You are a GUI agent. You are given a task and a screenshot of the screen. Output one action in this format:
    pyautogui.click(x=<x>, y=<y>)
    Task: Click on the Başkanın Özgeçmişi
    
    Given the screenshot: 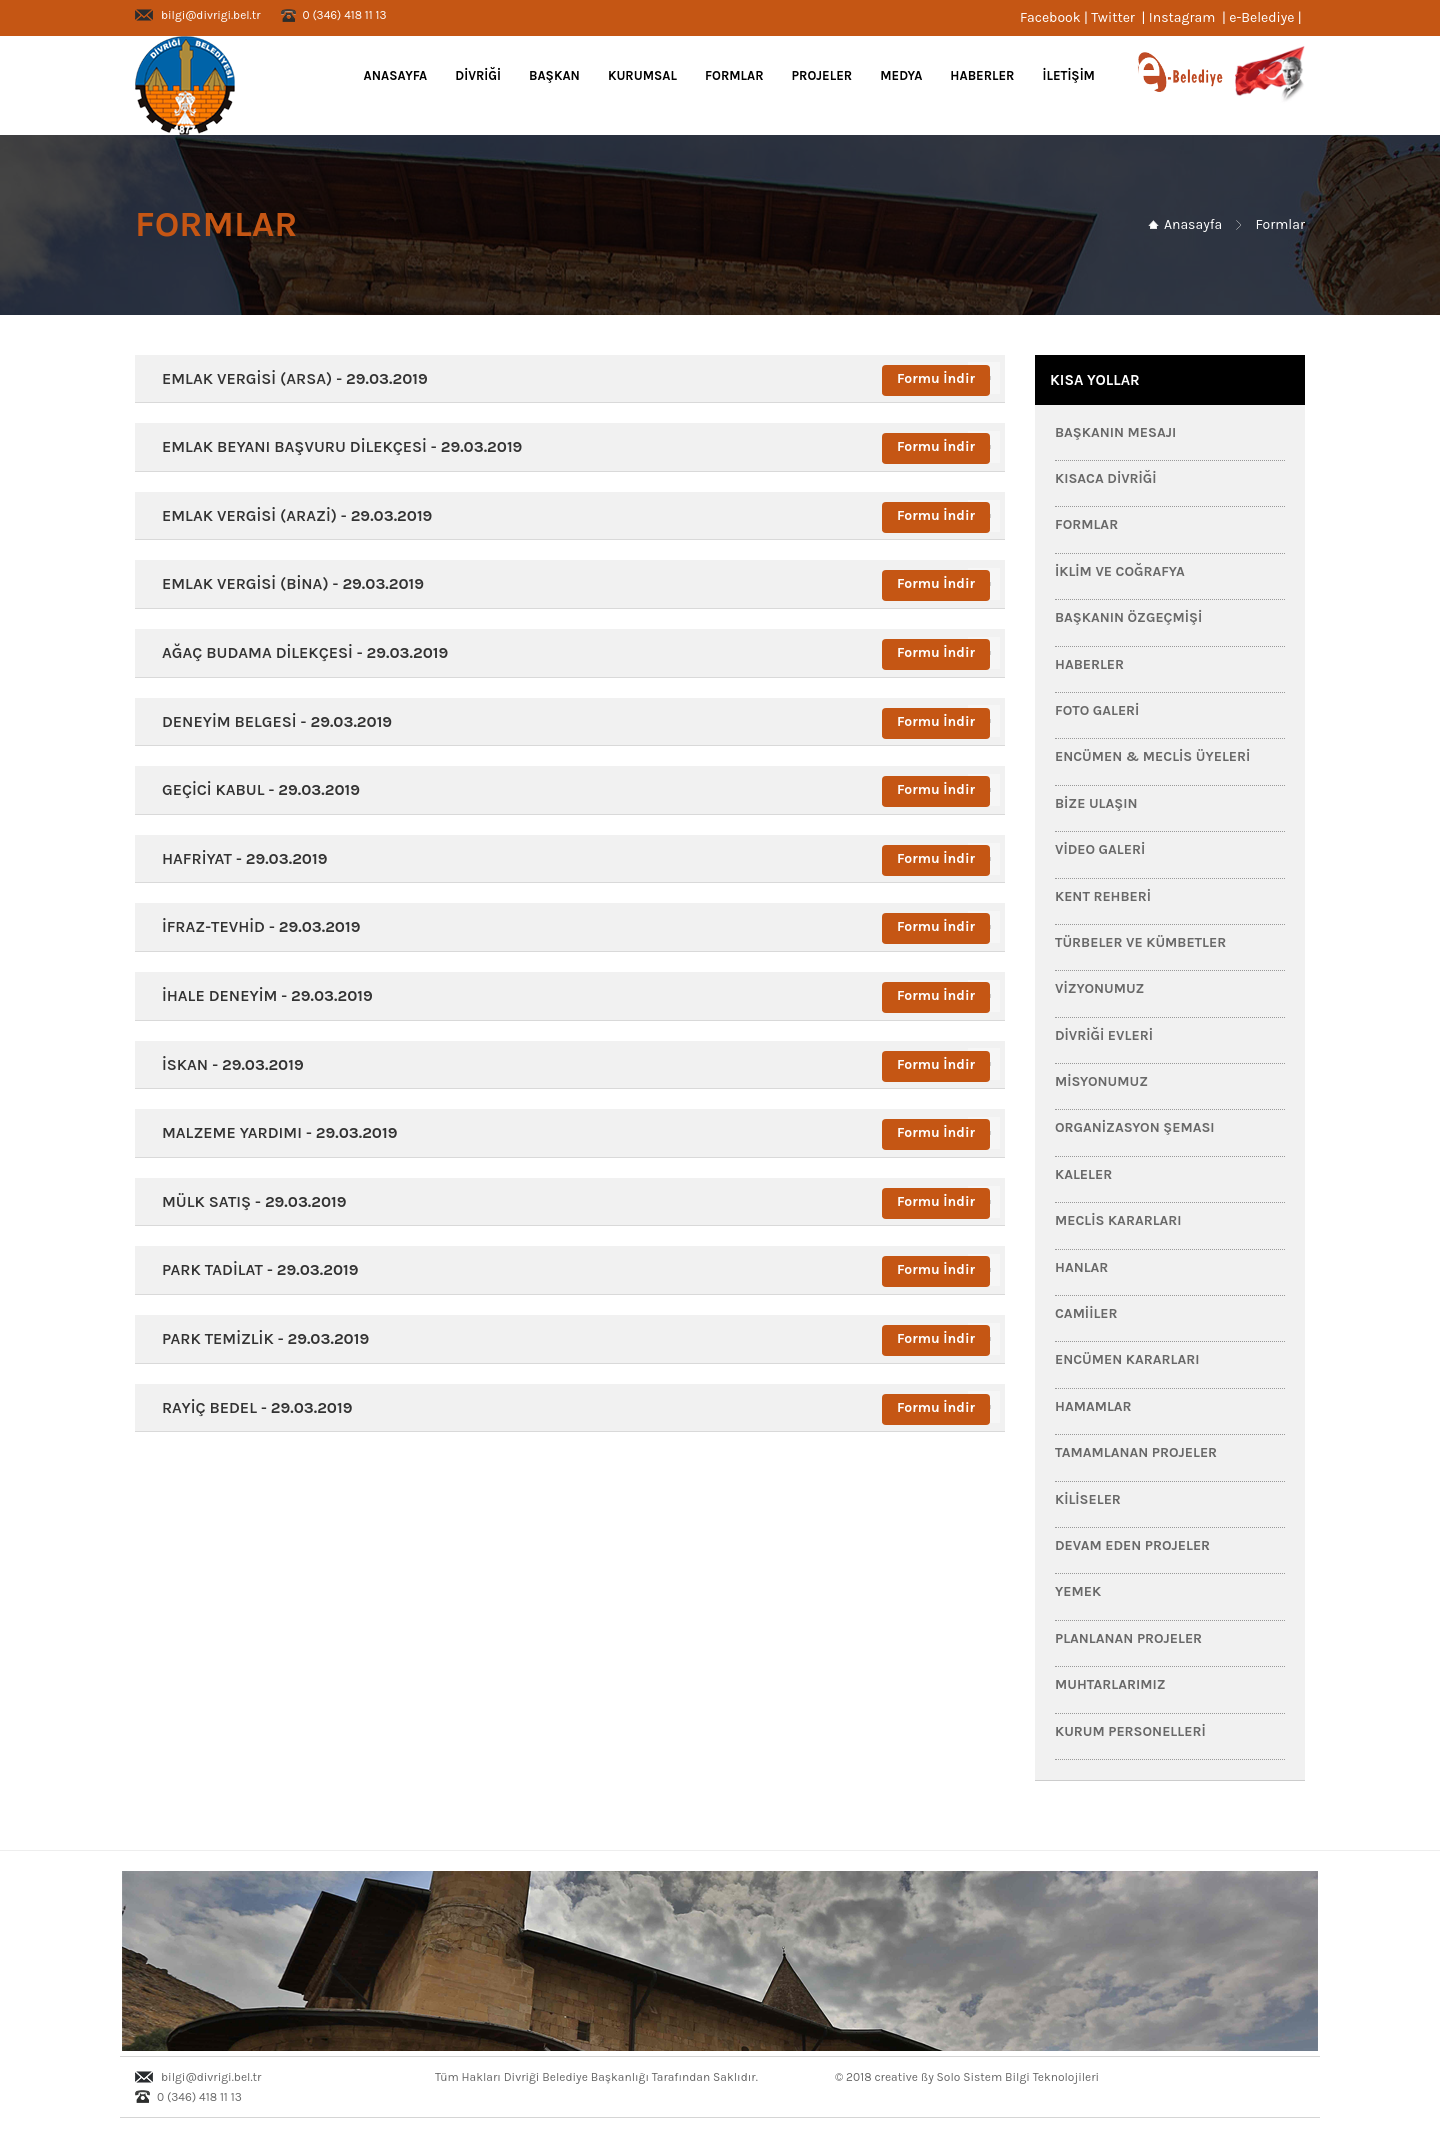 What is the action you would take?
    pyautogui.click(x=1128, y=617)
    